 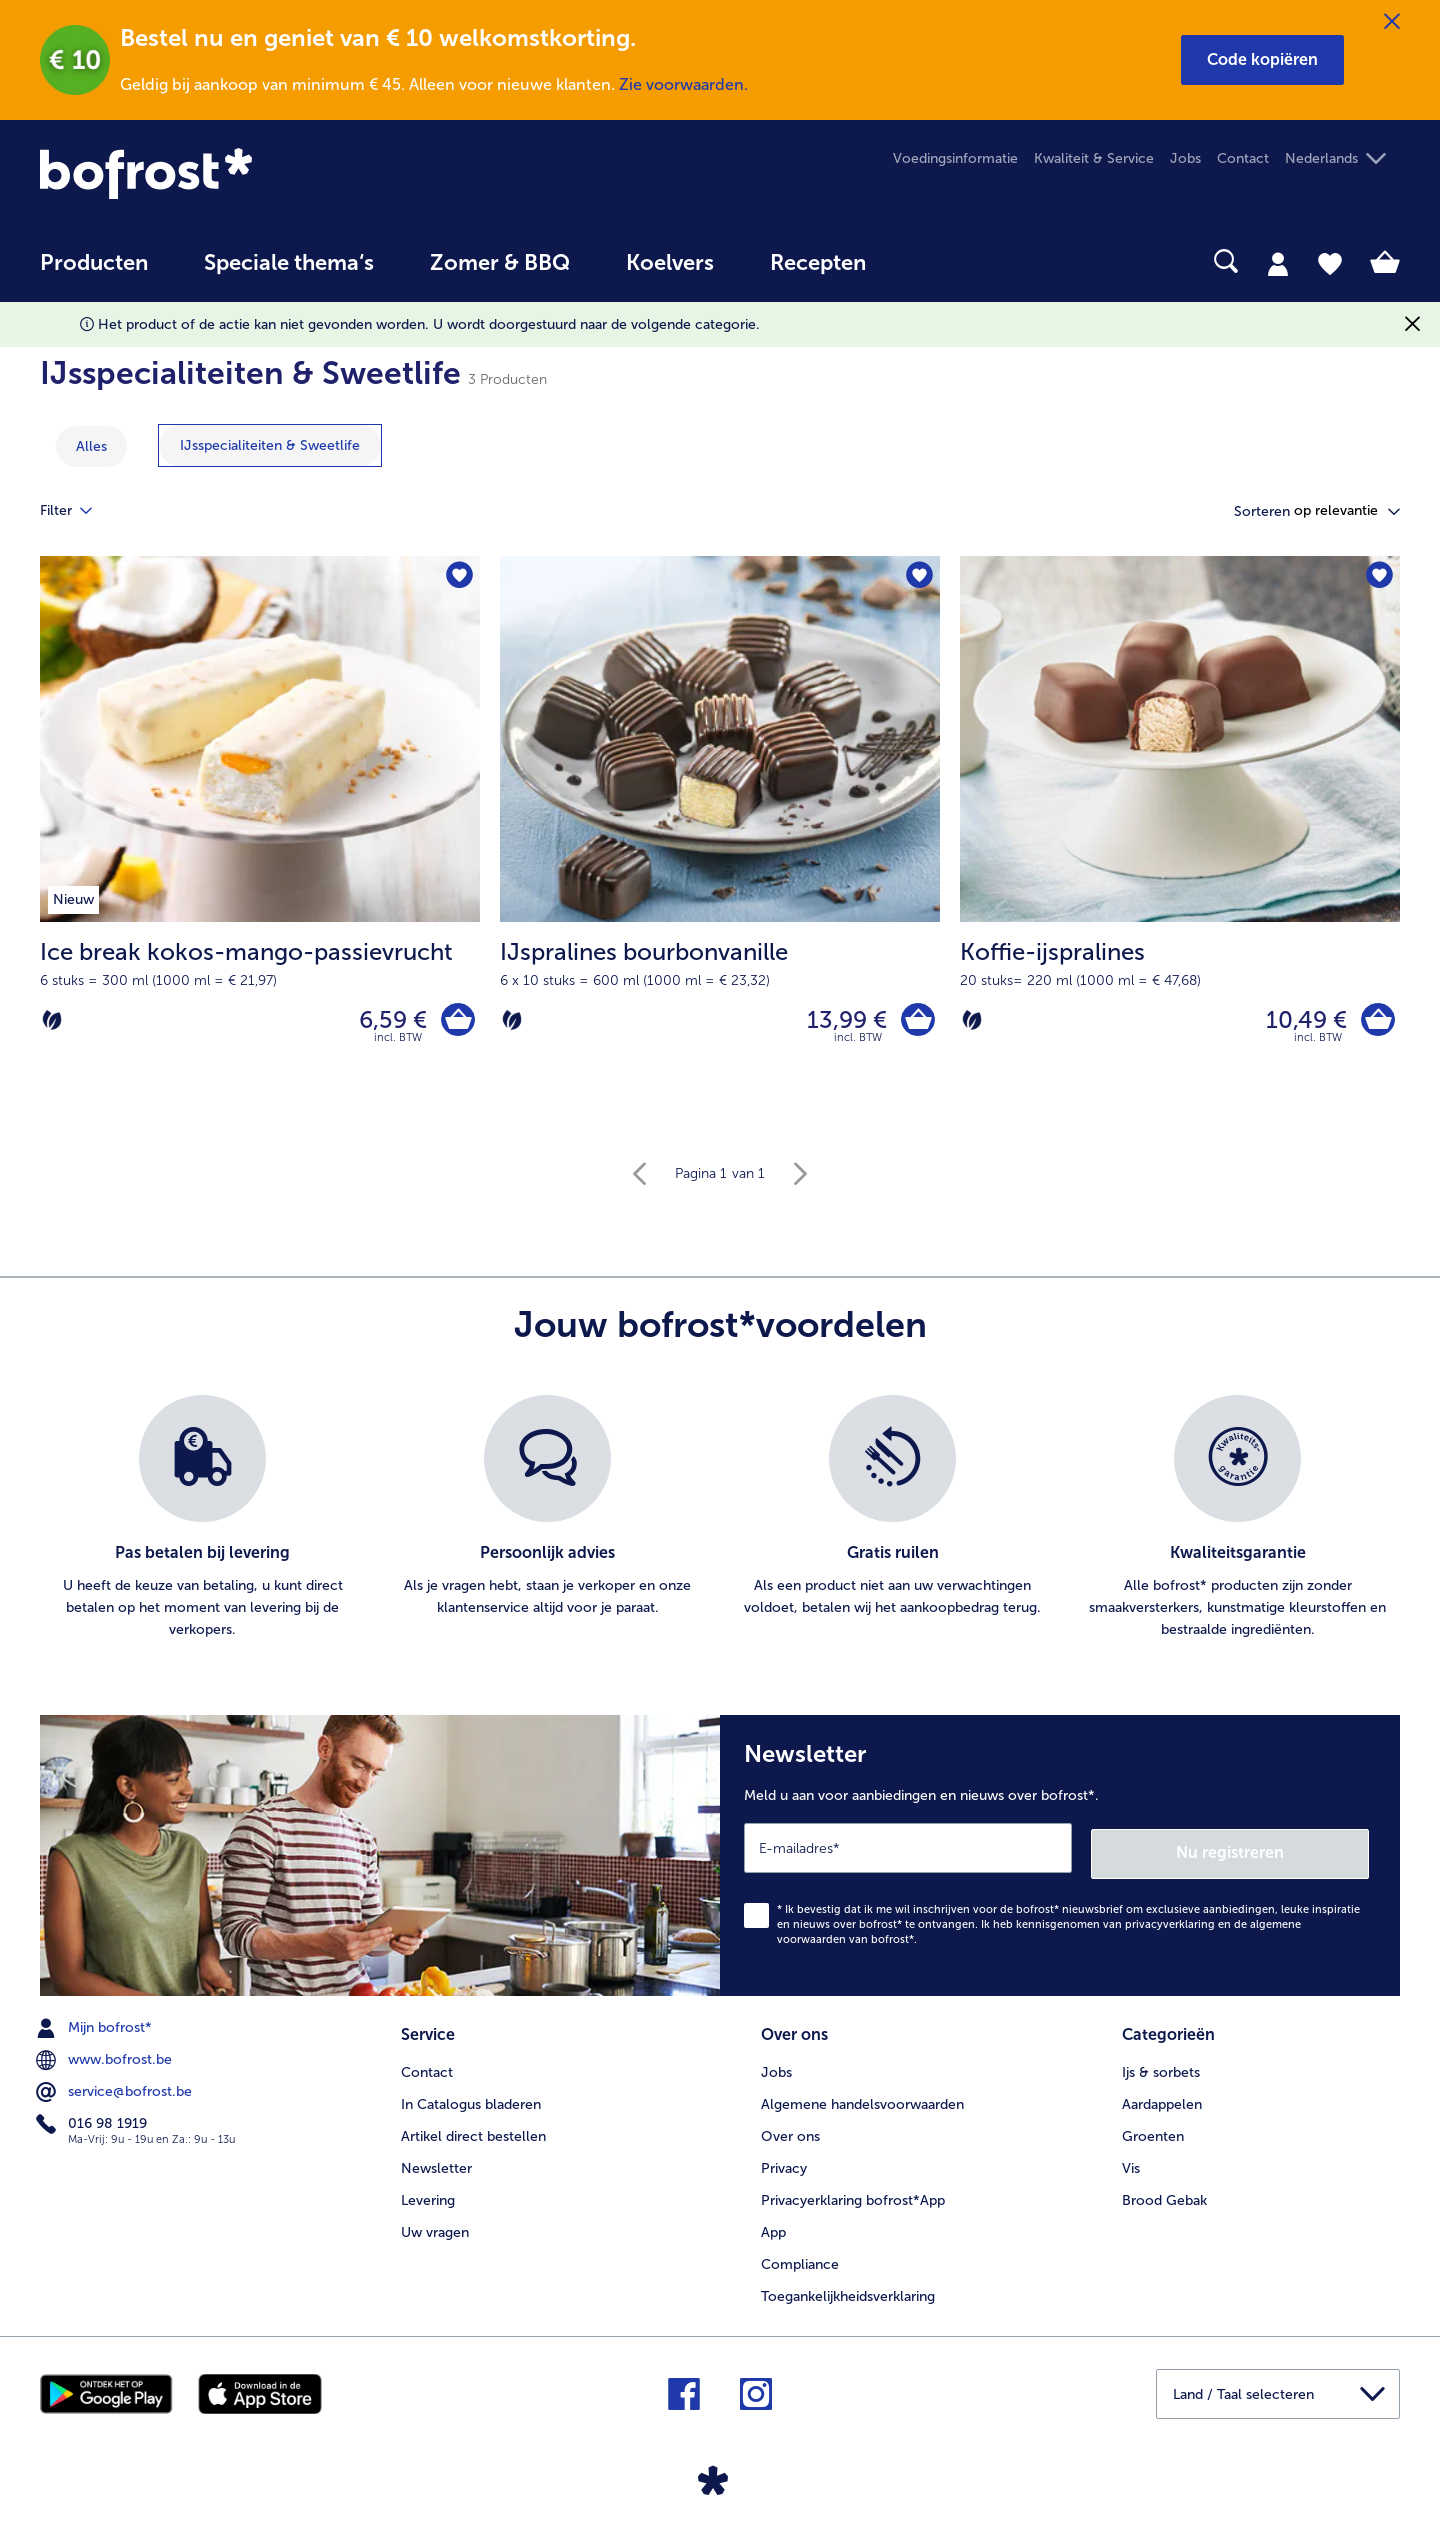 I want to click on [toon categorie IJsspecialiteiten & Sweetlife], so click(x=270, y=445).